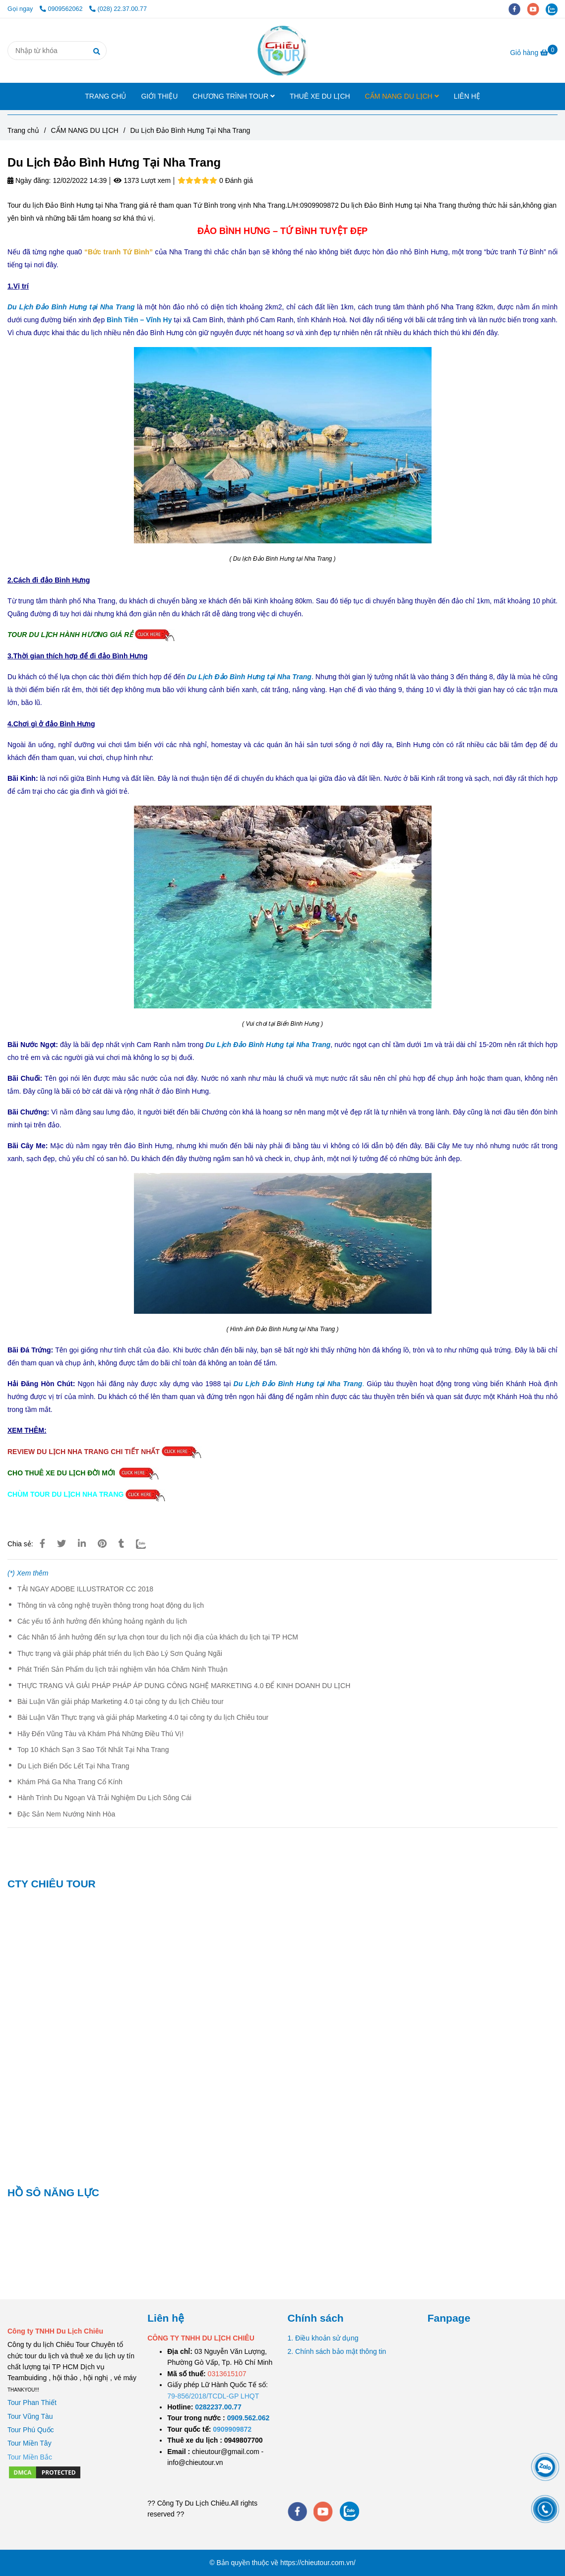  Describe the element at coordinates (402, 96) in the screenshot. I see `CẨM NANG DU LỊCH` at that location.